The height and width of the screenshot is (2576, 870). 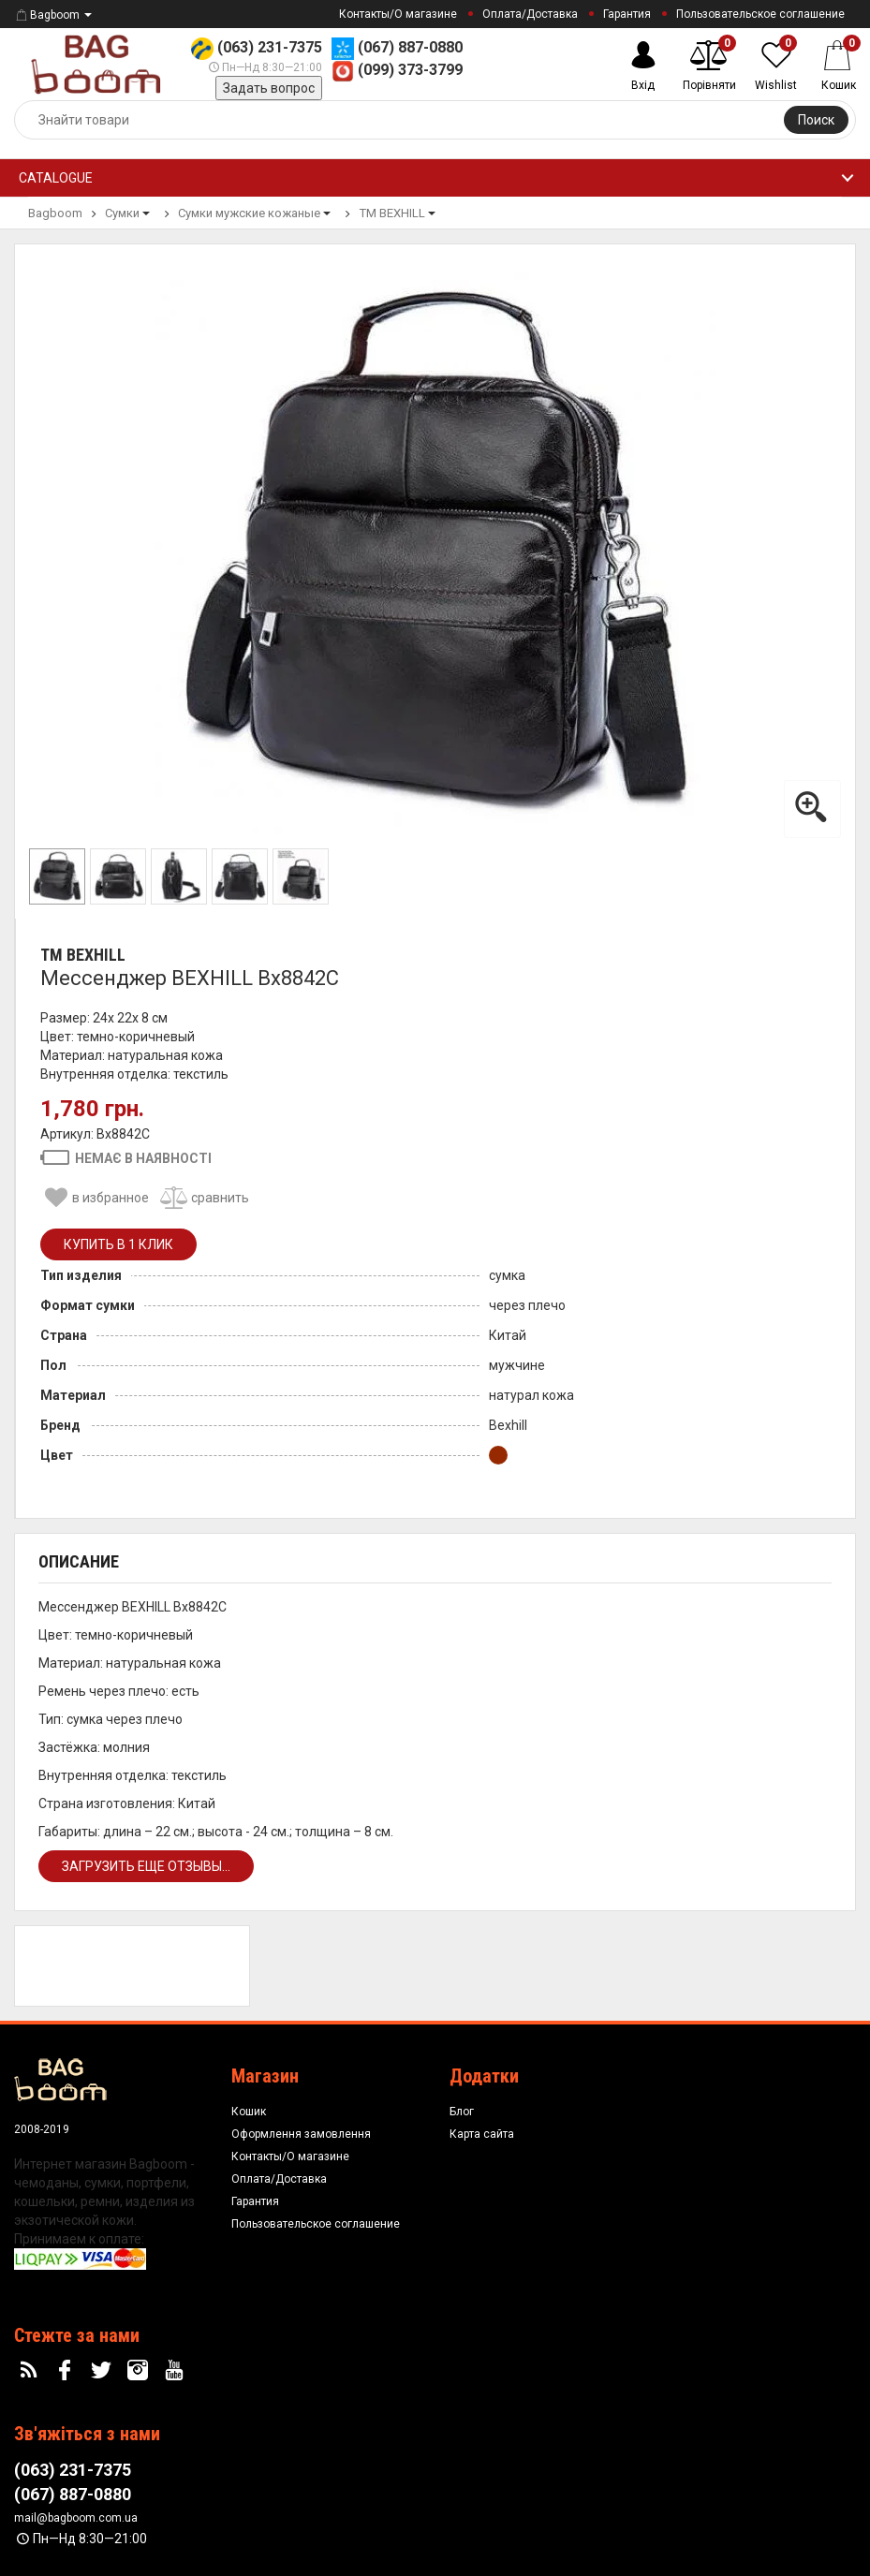 I want to click on Карта сайта, so click(x=482, y=2134).